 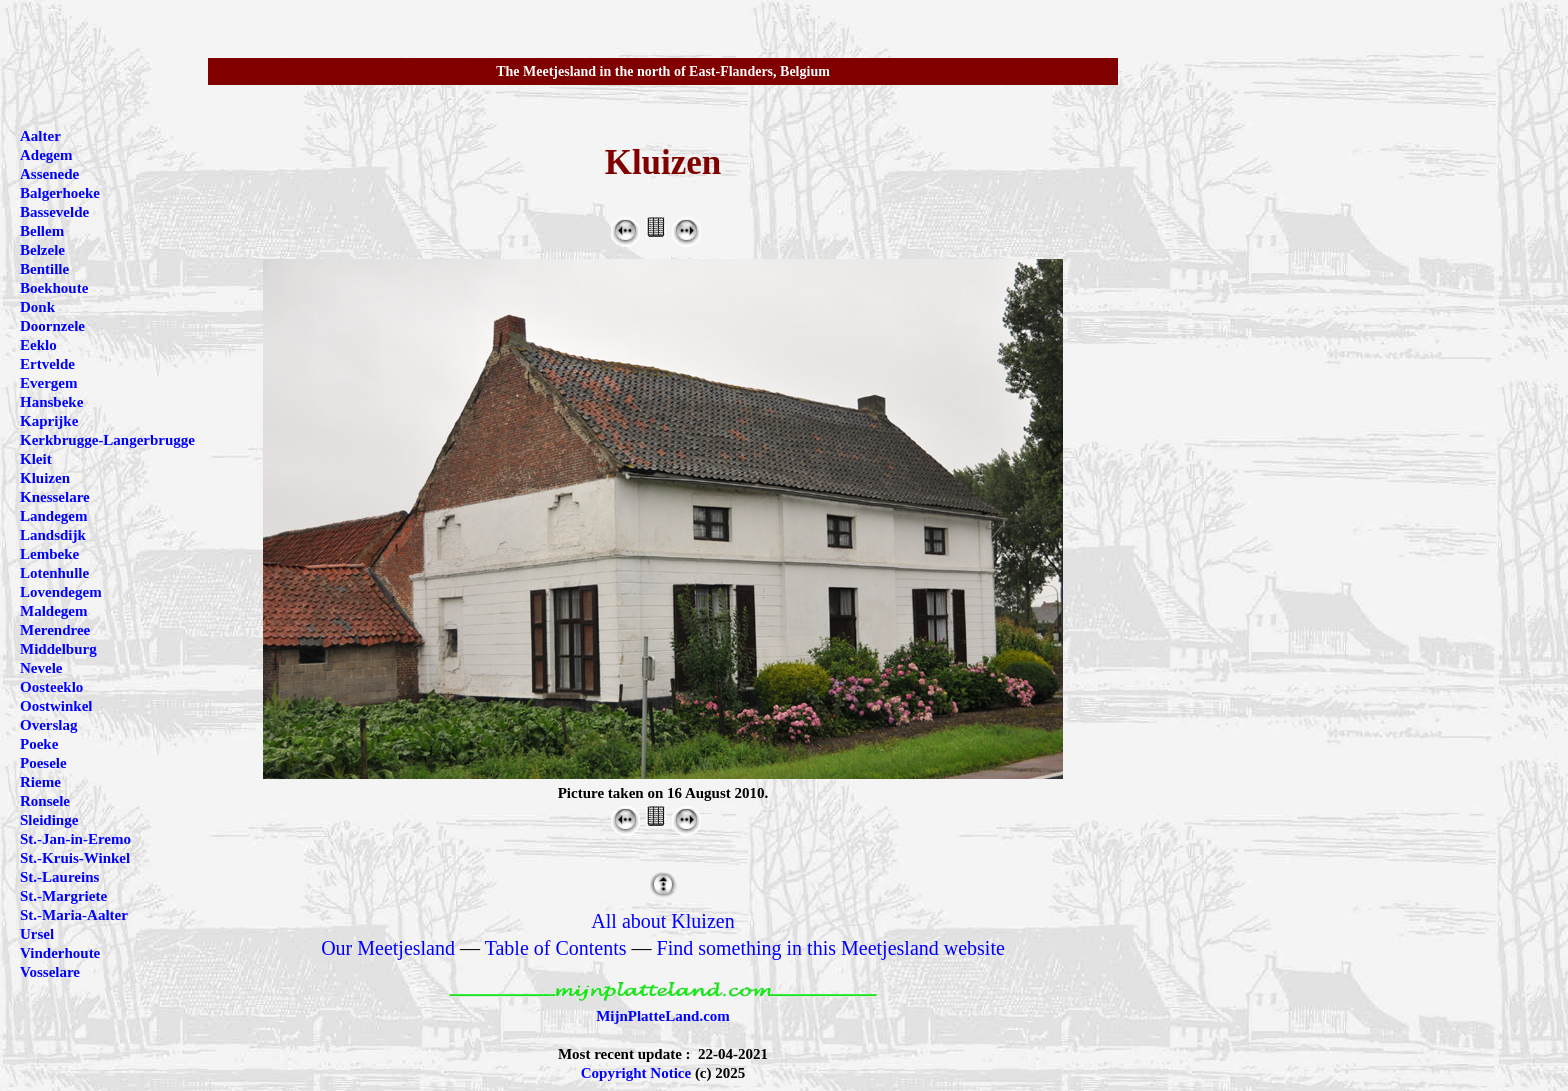 I want to click on Ronsele, so click(x=45, y=801).